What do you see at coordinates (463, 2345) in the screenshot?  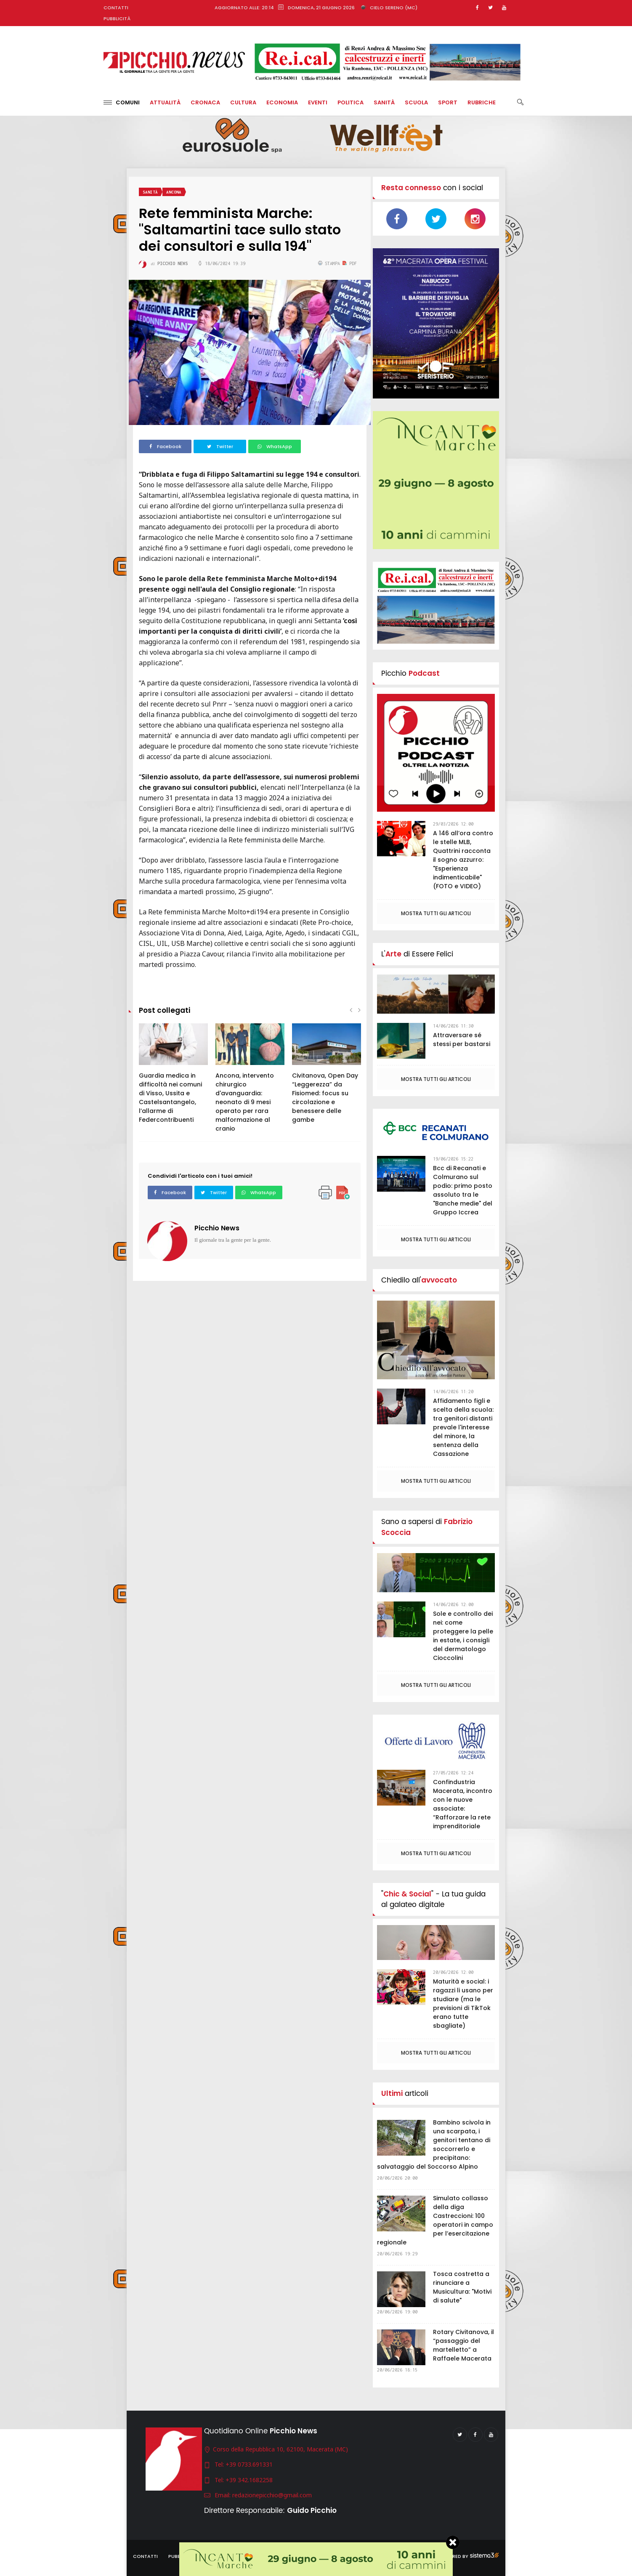 I see `Rotary Civitanova, il “passaggio del martelletto” a Raffaele Macerata` at bounding box center [463, 2345].